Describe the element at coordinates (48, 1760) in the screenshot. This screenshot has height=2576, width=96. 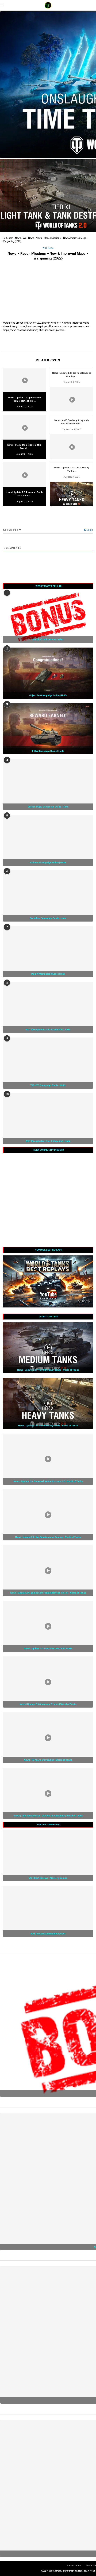
I see `News | 15 Years of Evolution | World of Tanks` at that location.